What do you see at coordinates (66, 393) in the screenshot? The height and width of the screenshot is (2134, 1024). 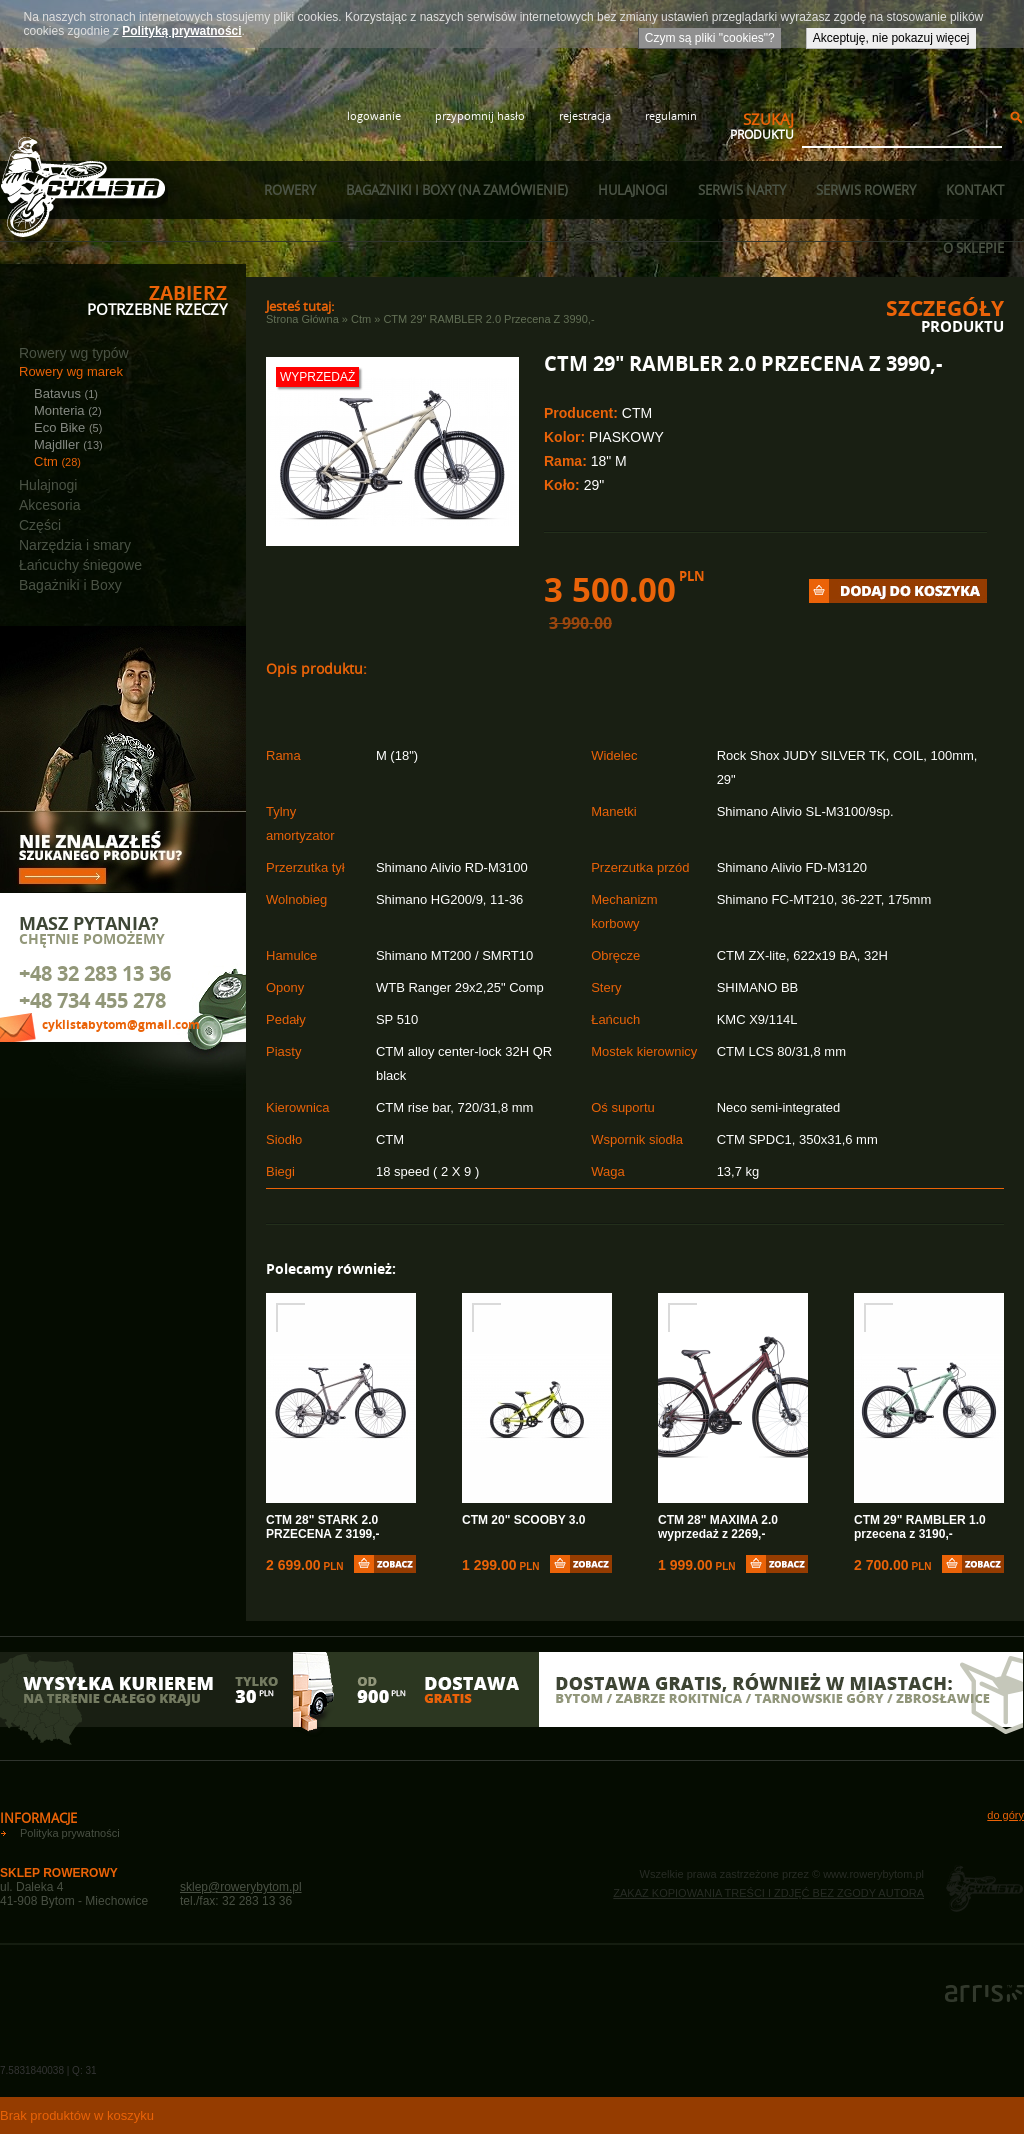 I see `Batavus` at bounding box center [66, 393].